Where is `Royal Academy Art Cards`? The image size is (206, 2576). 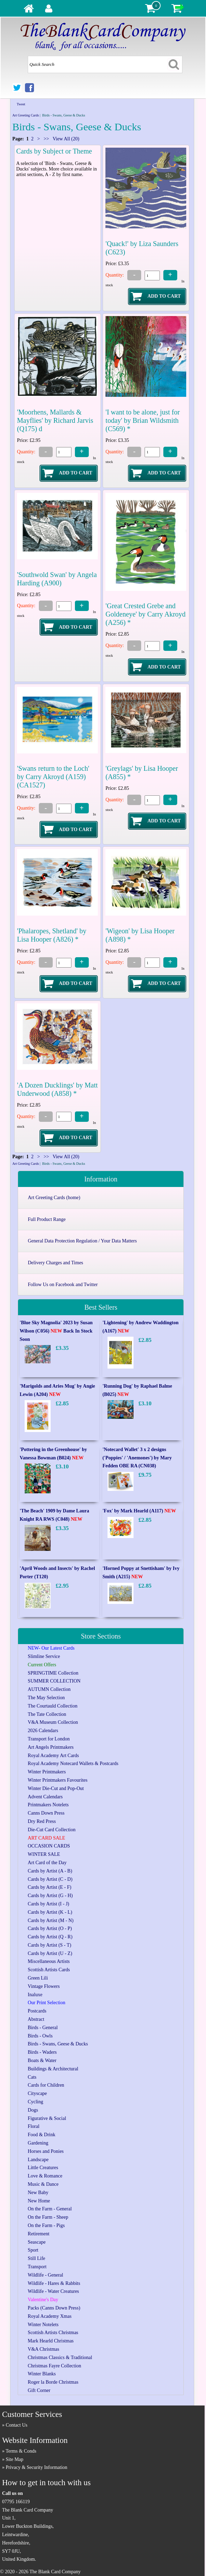
Royal Academy Art Cards is located at coordinates (53, 1755).